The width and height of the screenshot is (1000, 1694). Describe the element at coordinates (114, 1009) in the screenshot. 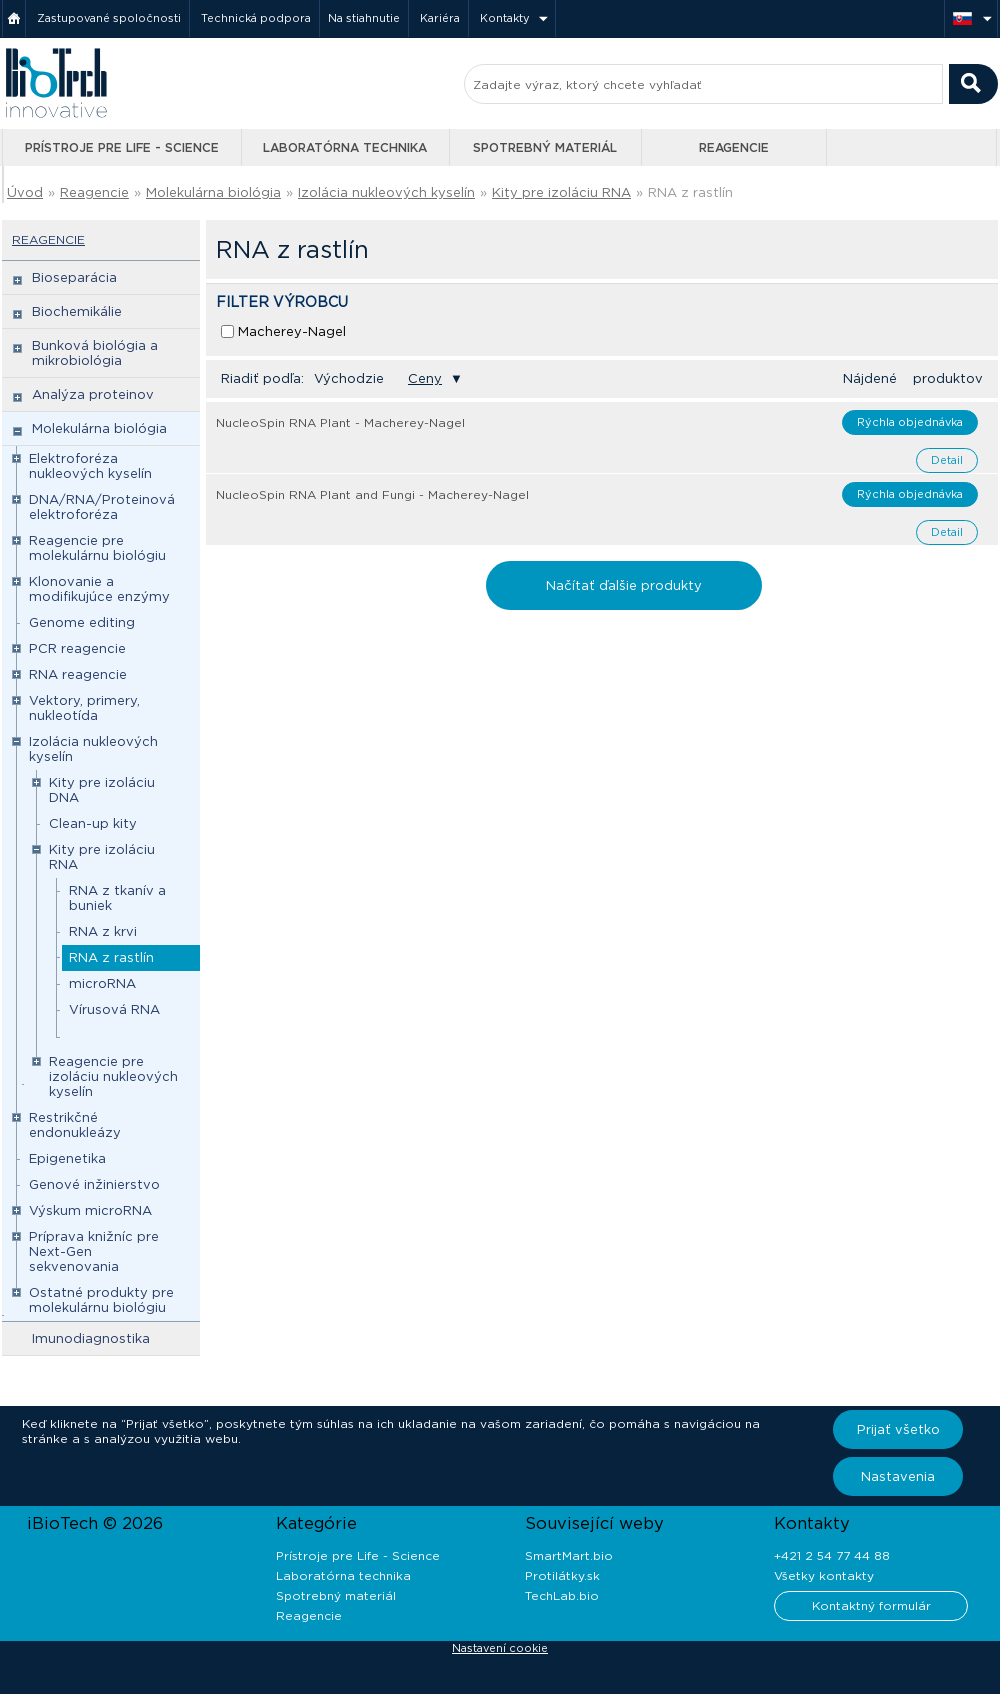

I see `Vírusová RNA` at that location.